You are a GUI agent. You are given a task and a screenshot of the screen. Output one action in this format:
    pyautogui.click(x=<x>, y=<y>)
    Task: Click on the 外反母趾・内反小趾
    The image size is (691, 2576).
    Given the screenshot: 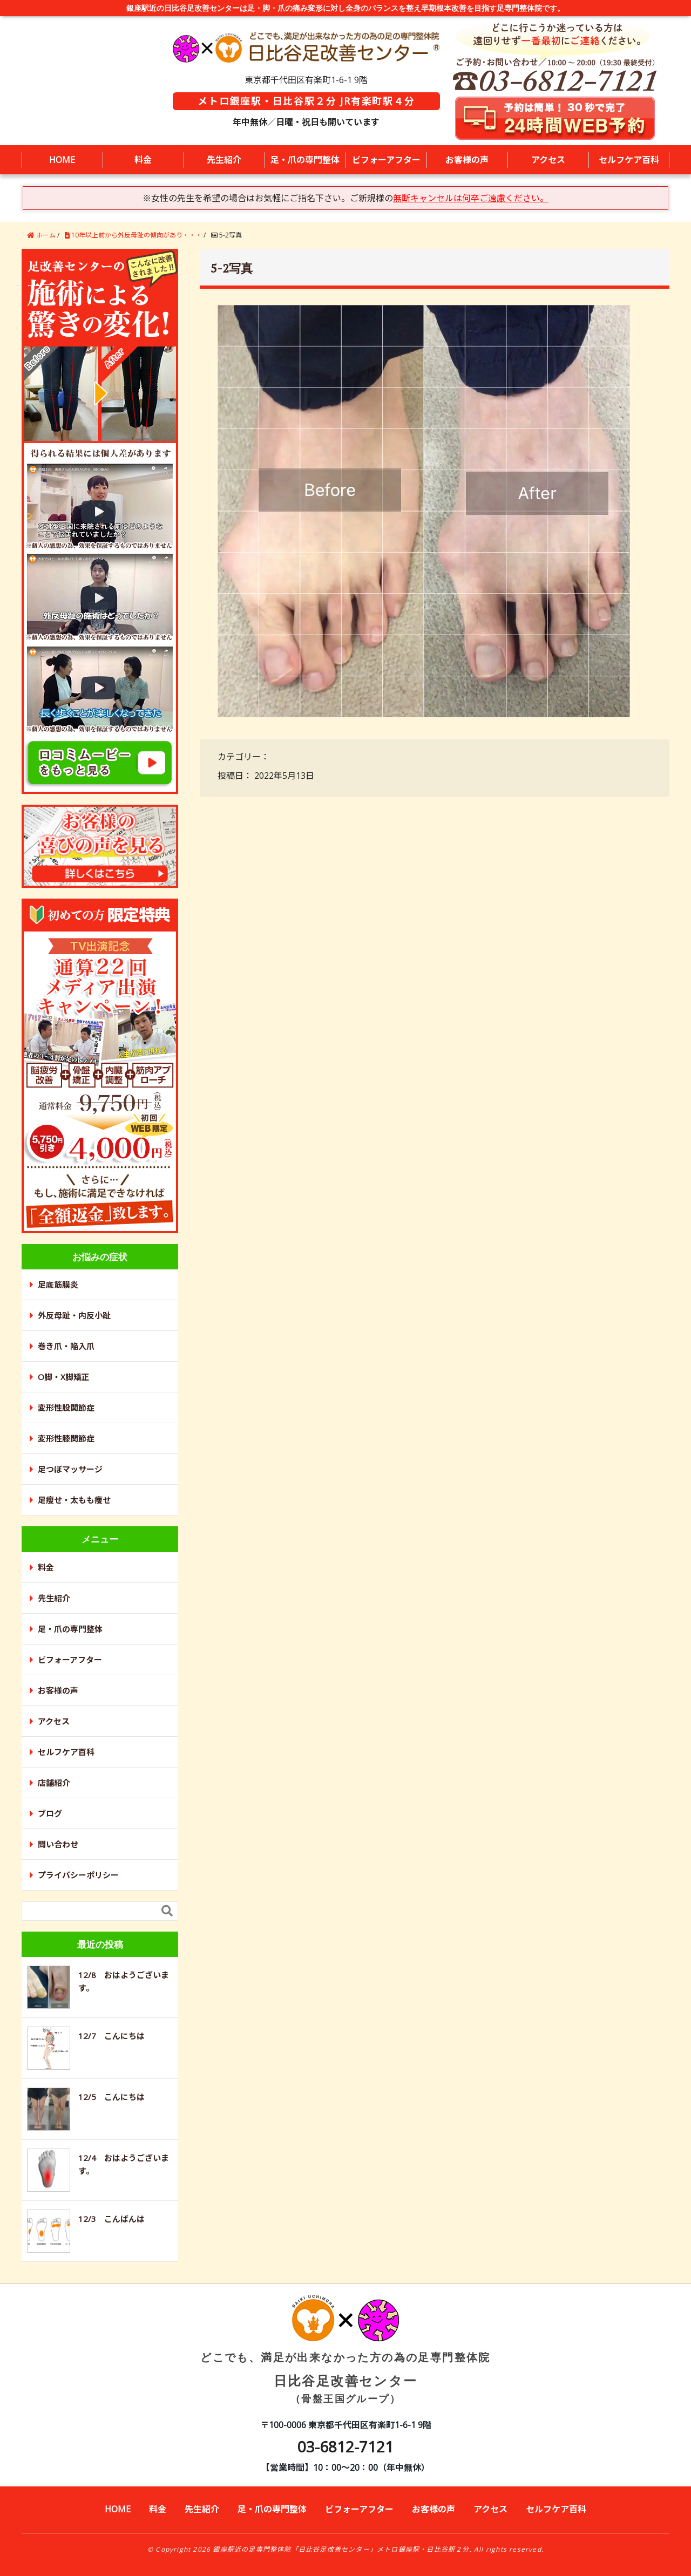 What is the action you would take?
    pyautogui.click(x=74, y=1315)
    